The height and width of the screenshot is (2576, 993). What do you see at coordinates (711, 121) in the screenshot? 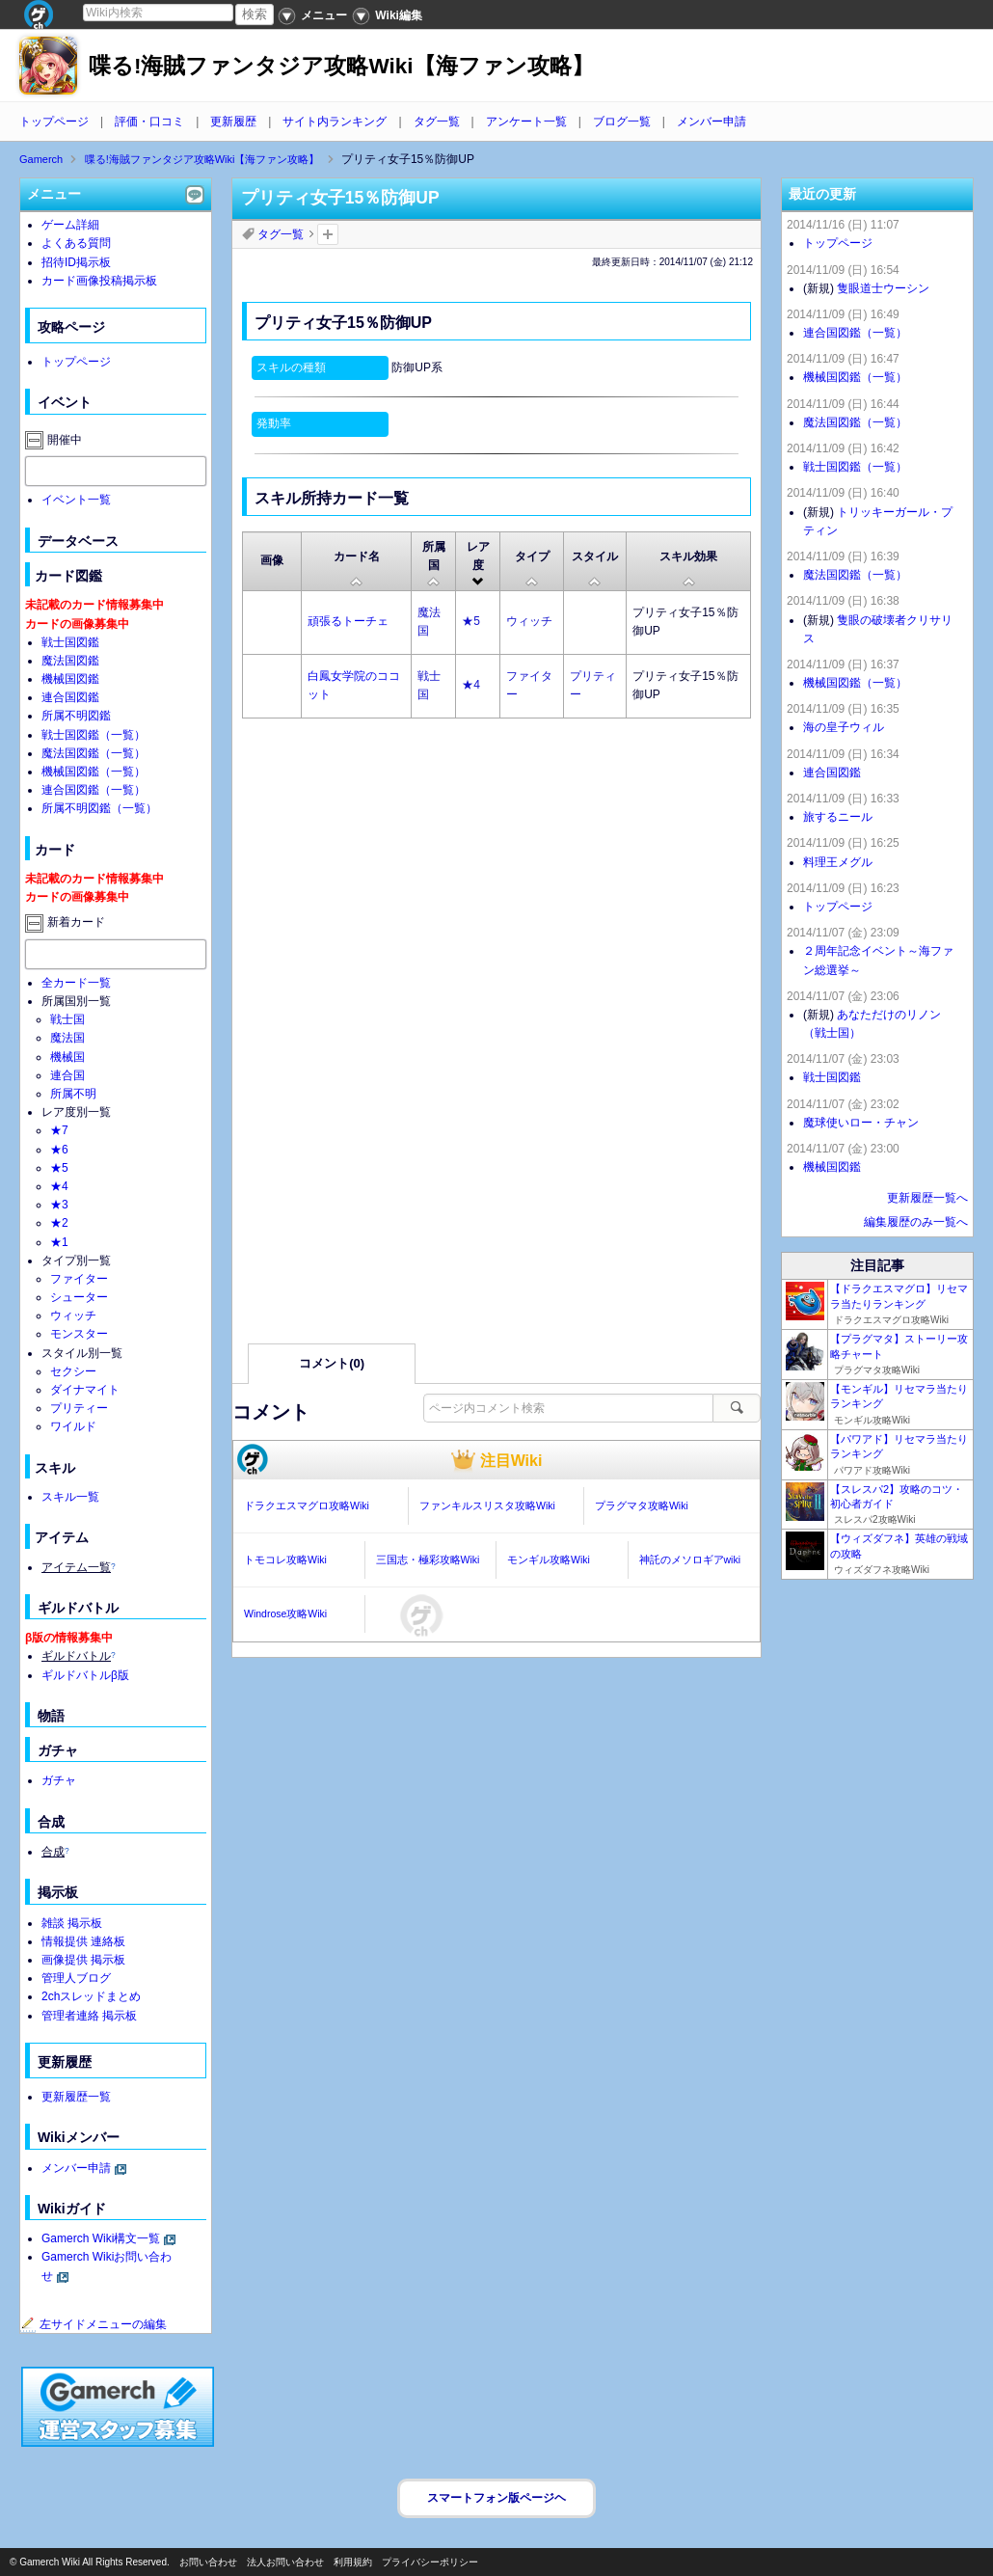
I see `メンバー申請` at bounding box center [711, 121].